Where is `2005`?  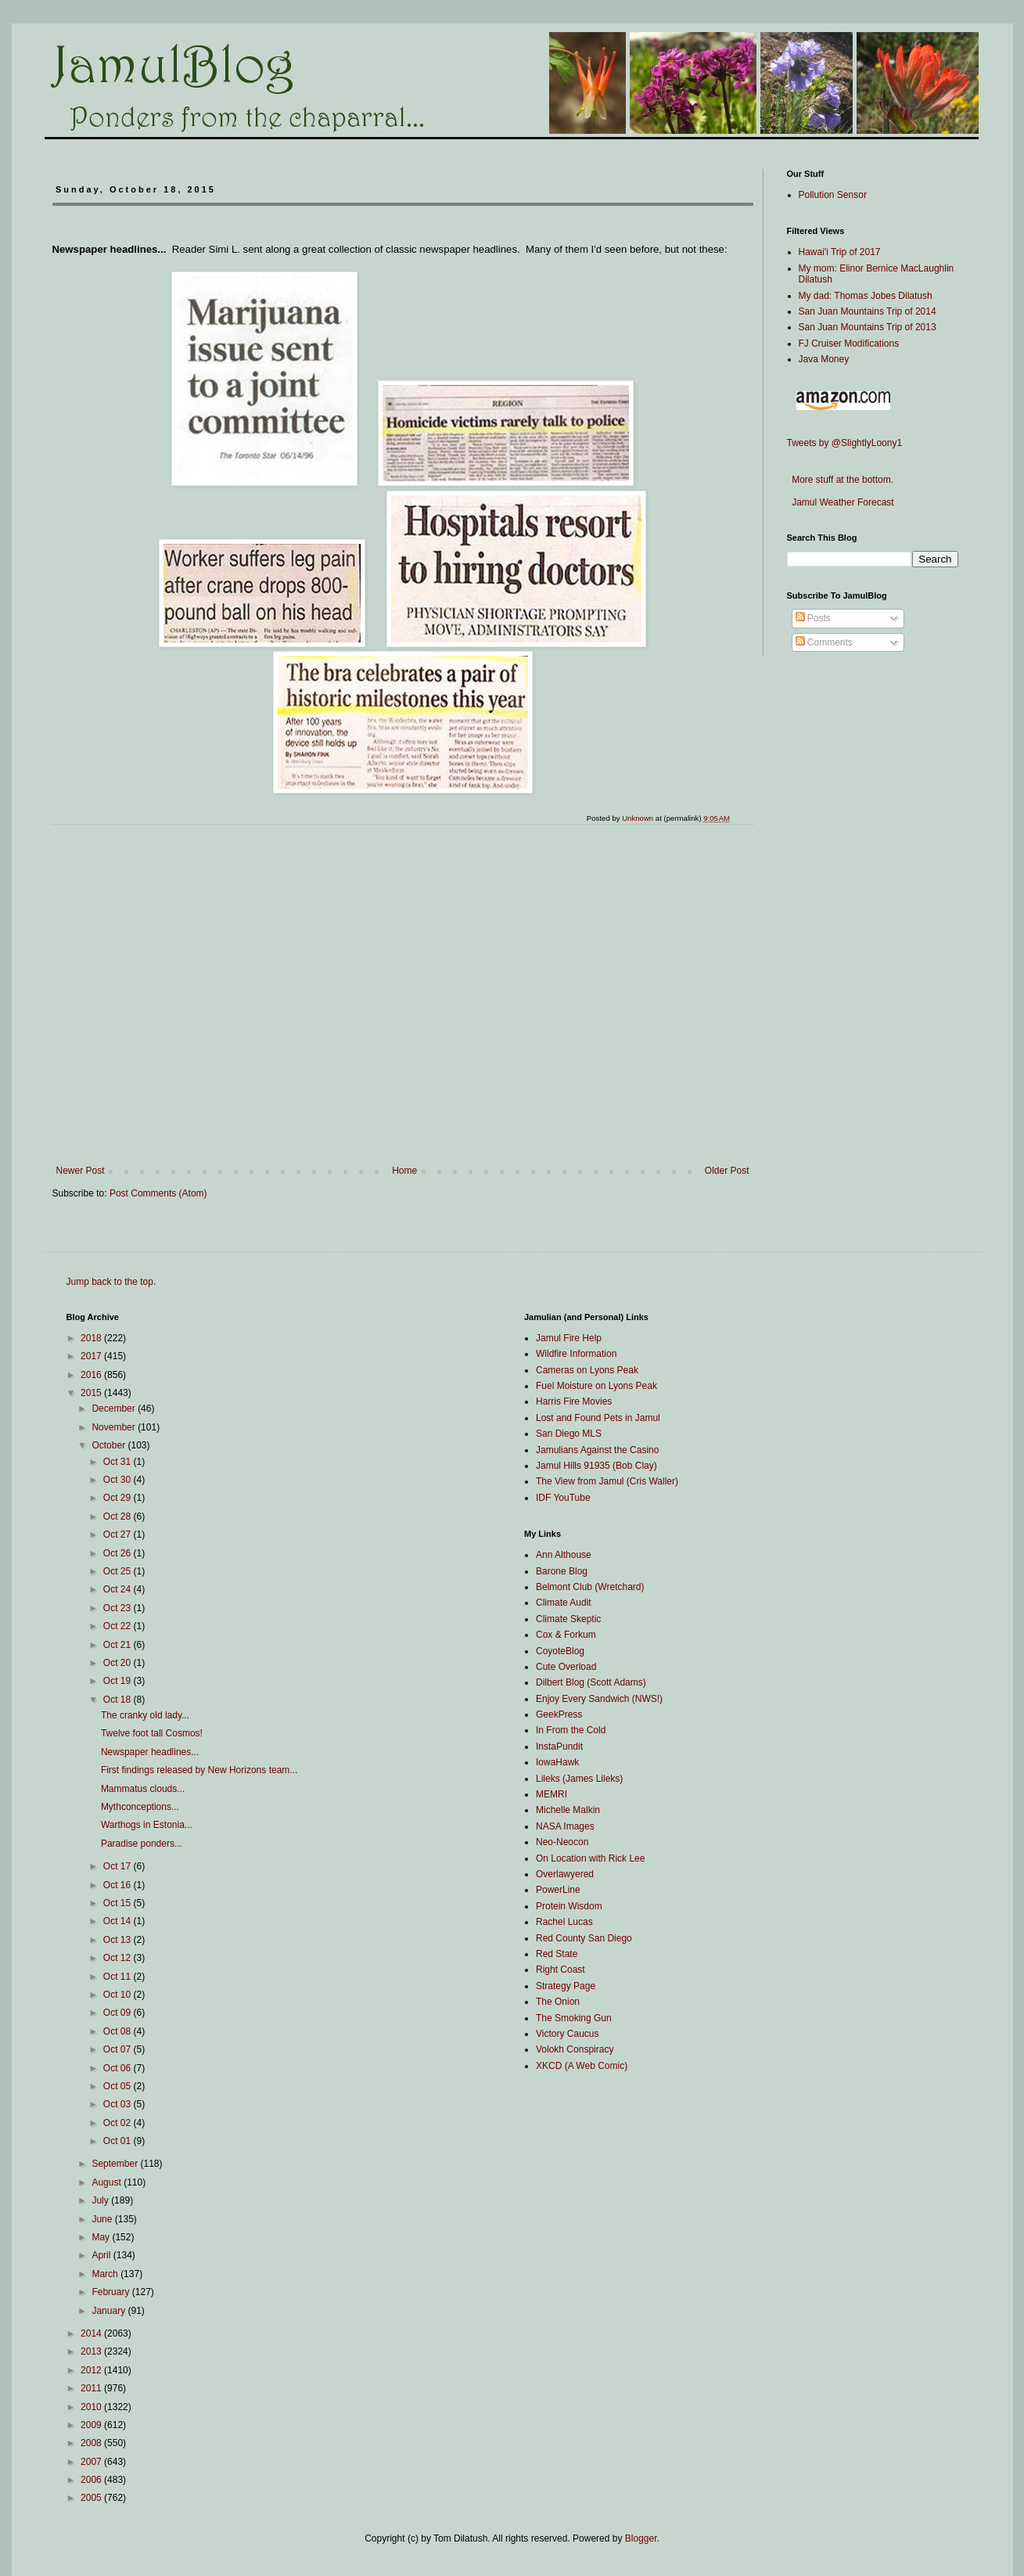 2005 is located at coordinates (92, 2497).